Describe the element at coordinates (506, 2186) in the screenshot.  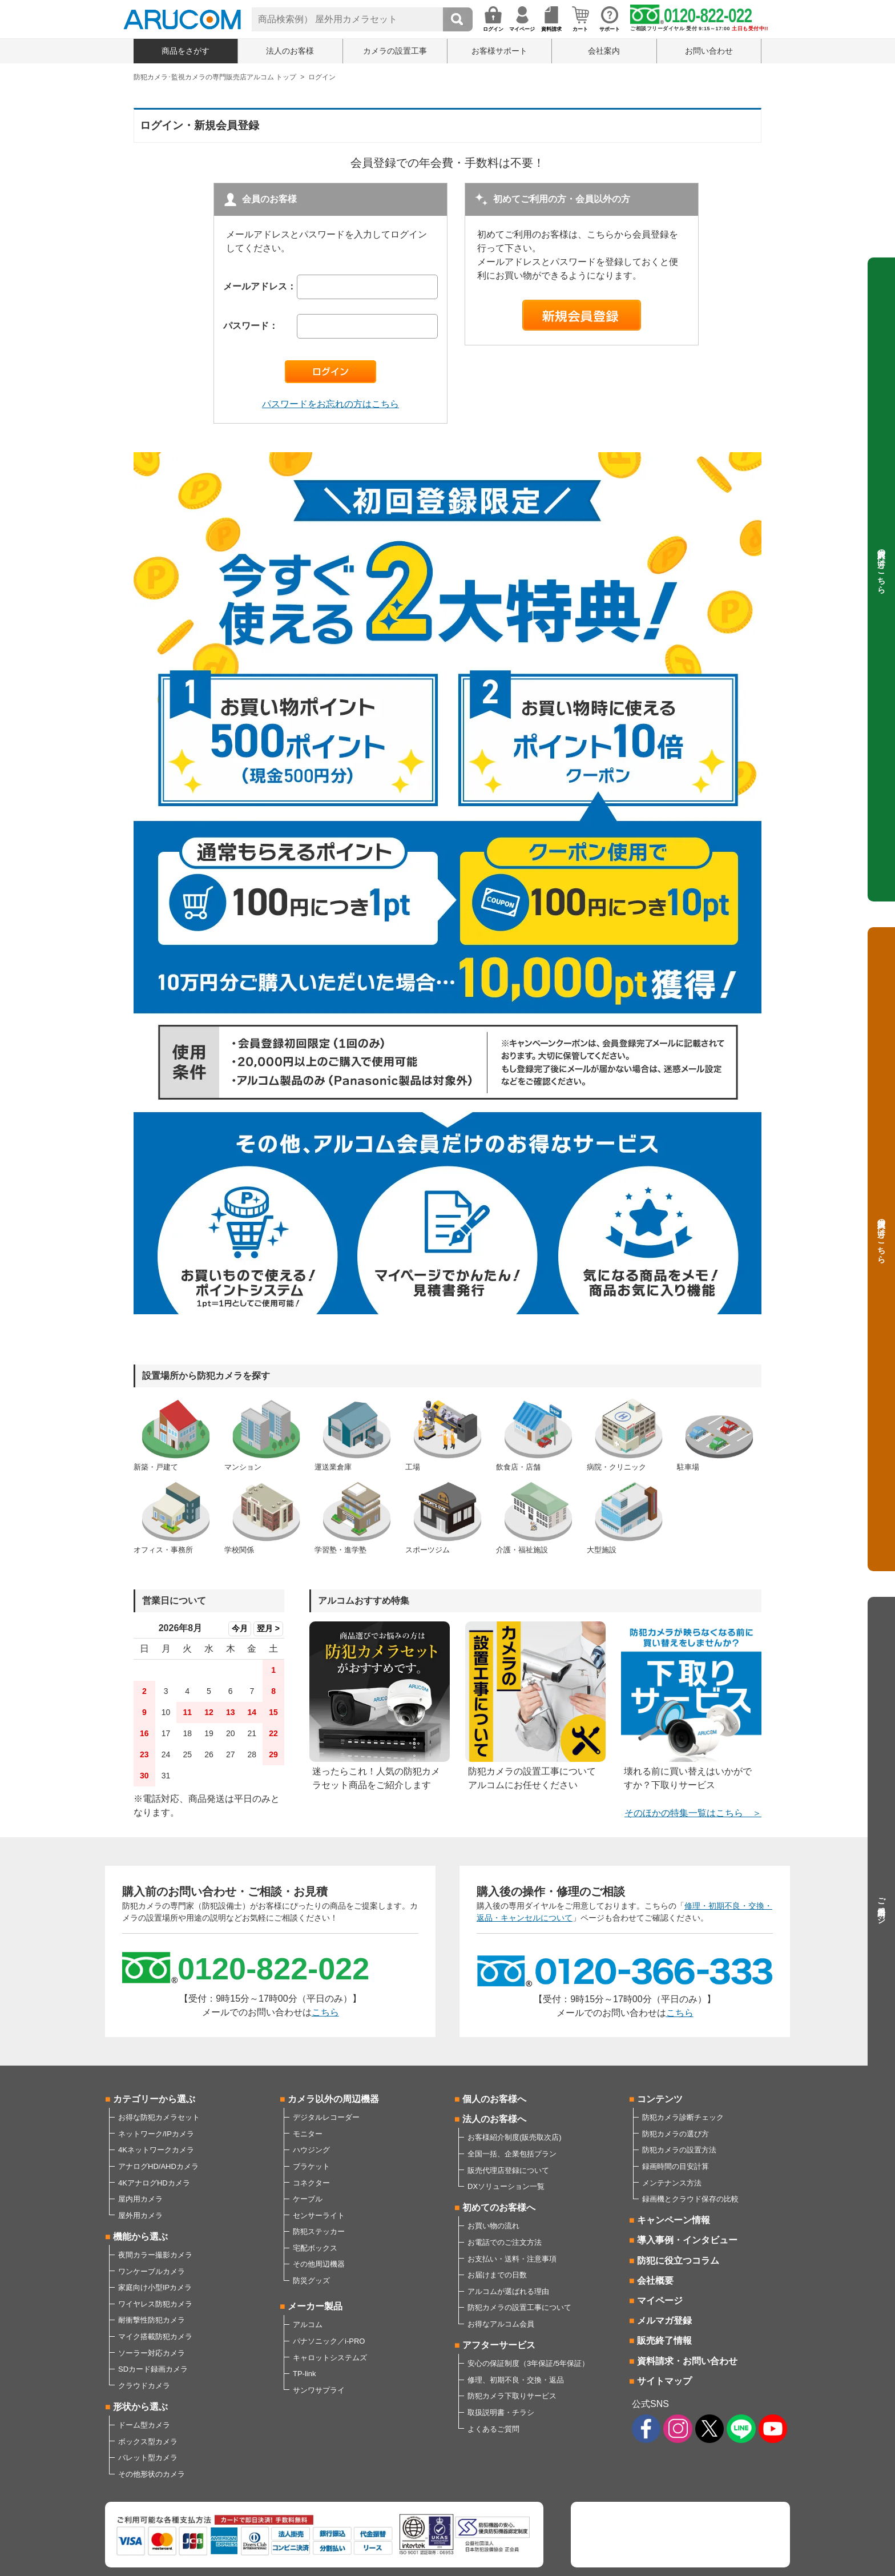
I see `DXソリューション一覧` at that location.